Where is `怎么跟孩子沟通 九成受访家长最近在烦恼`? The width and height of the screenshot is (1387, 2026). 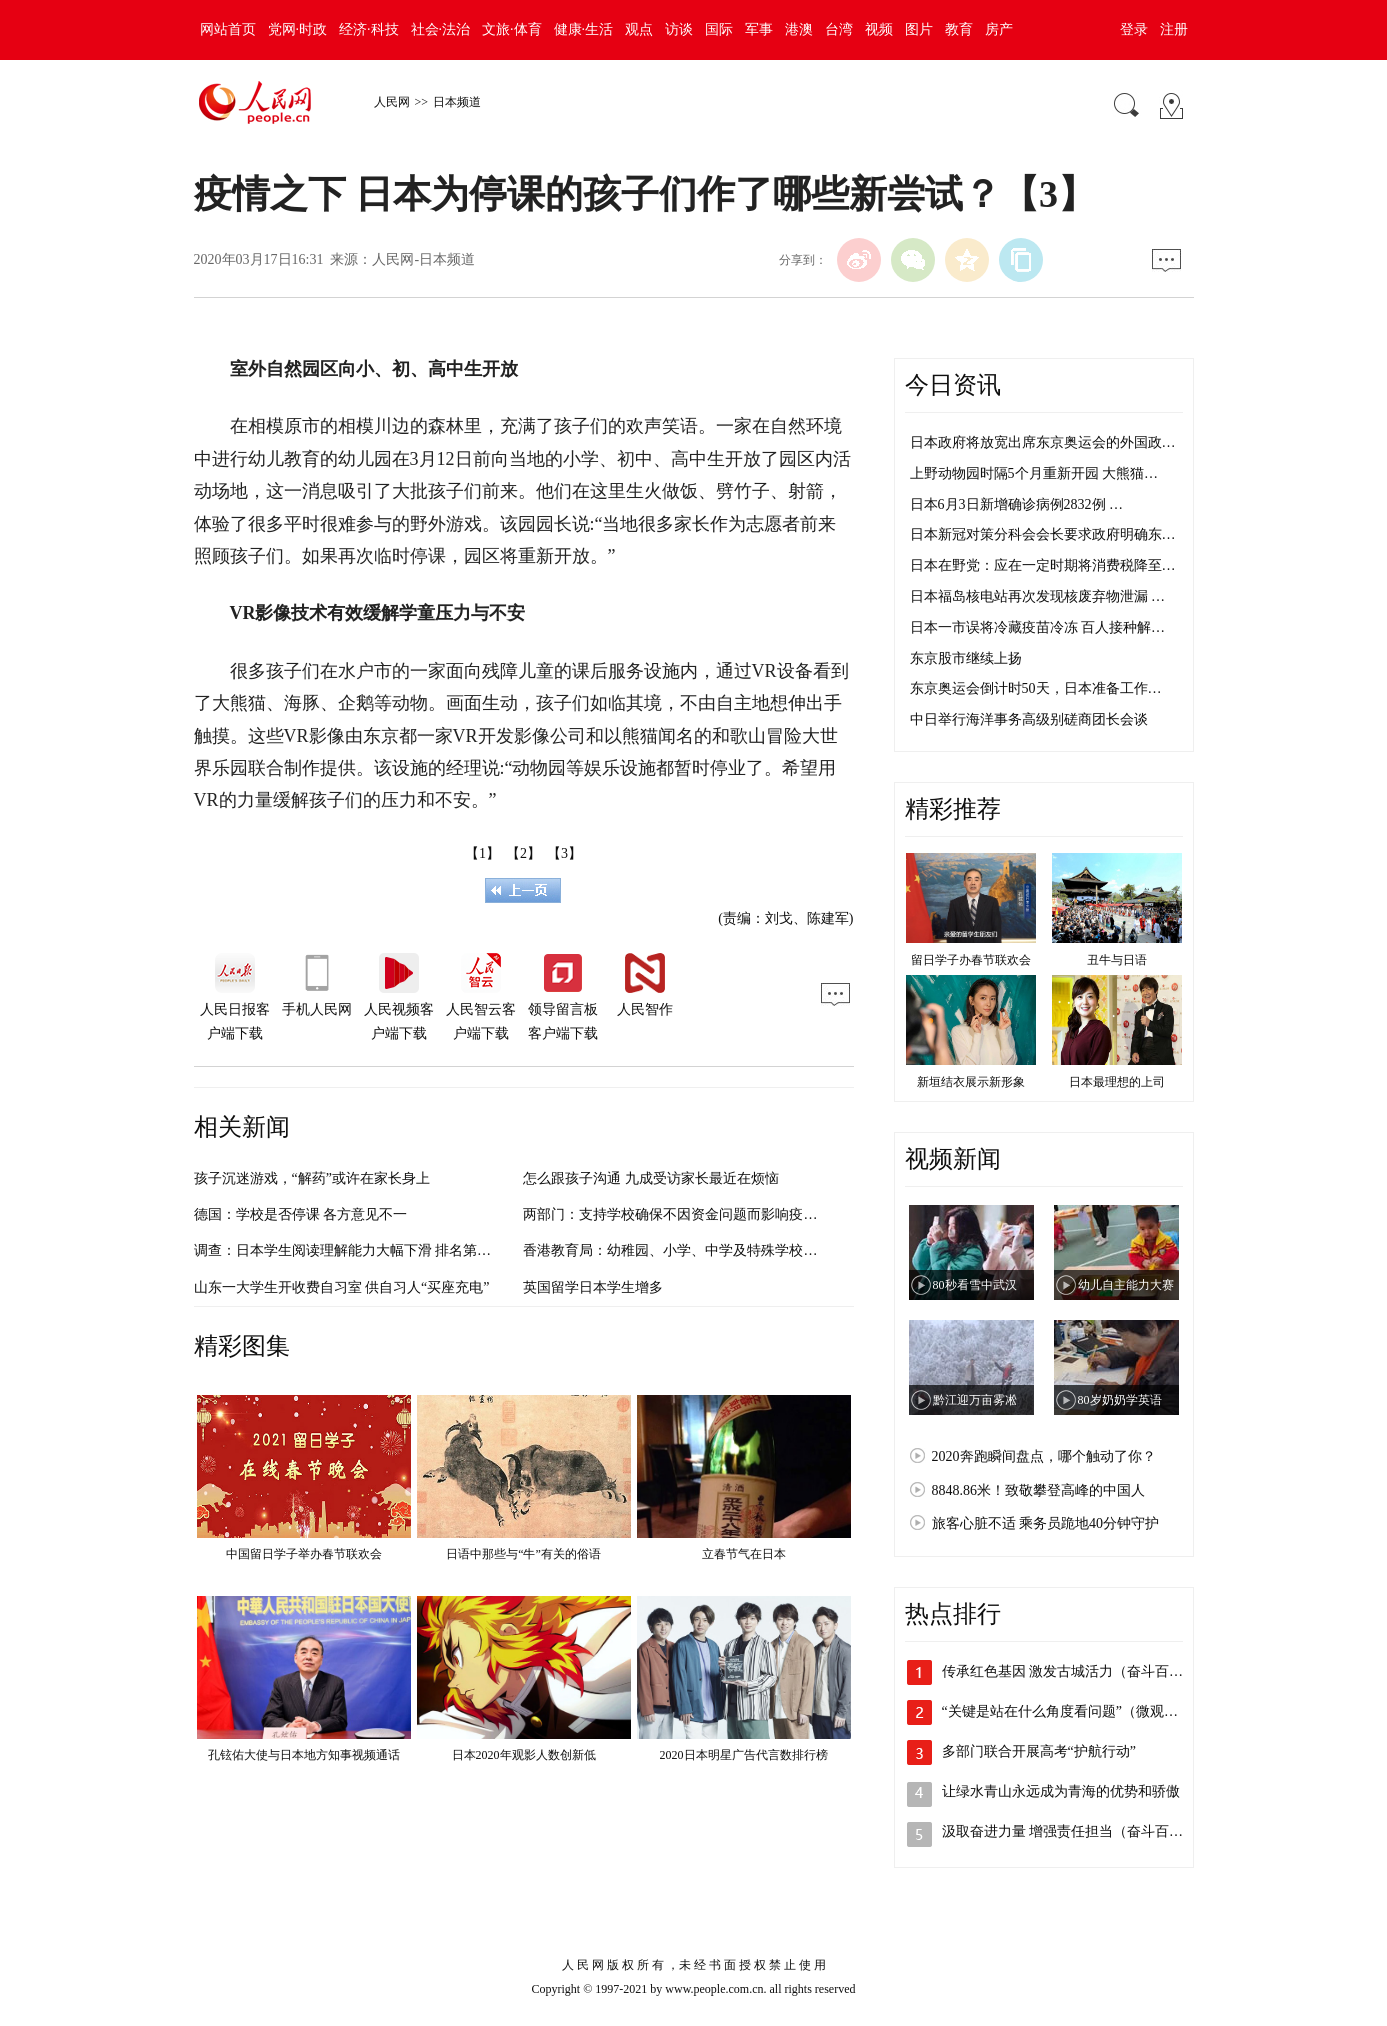
怎么跟孩子沟通 九成受访家长最近在烦恼 is located at coordinates (651, 1178).